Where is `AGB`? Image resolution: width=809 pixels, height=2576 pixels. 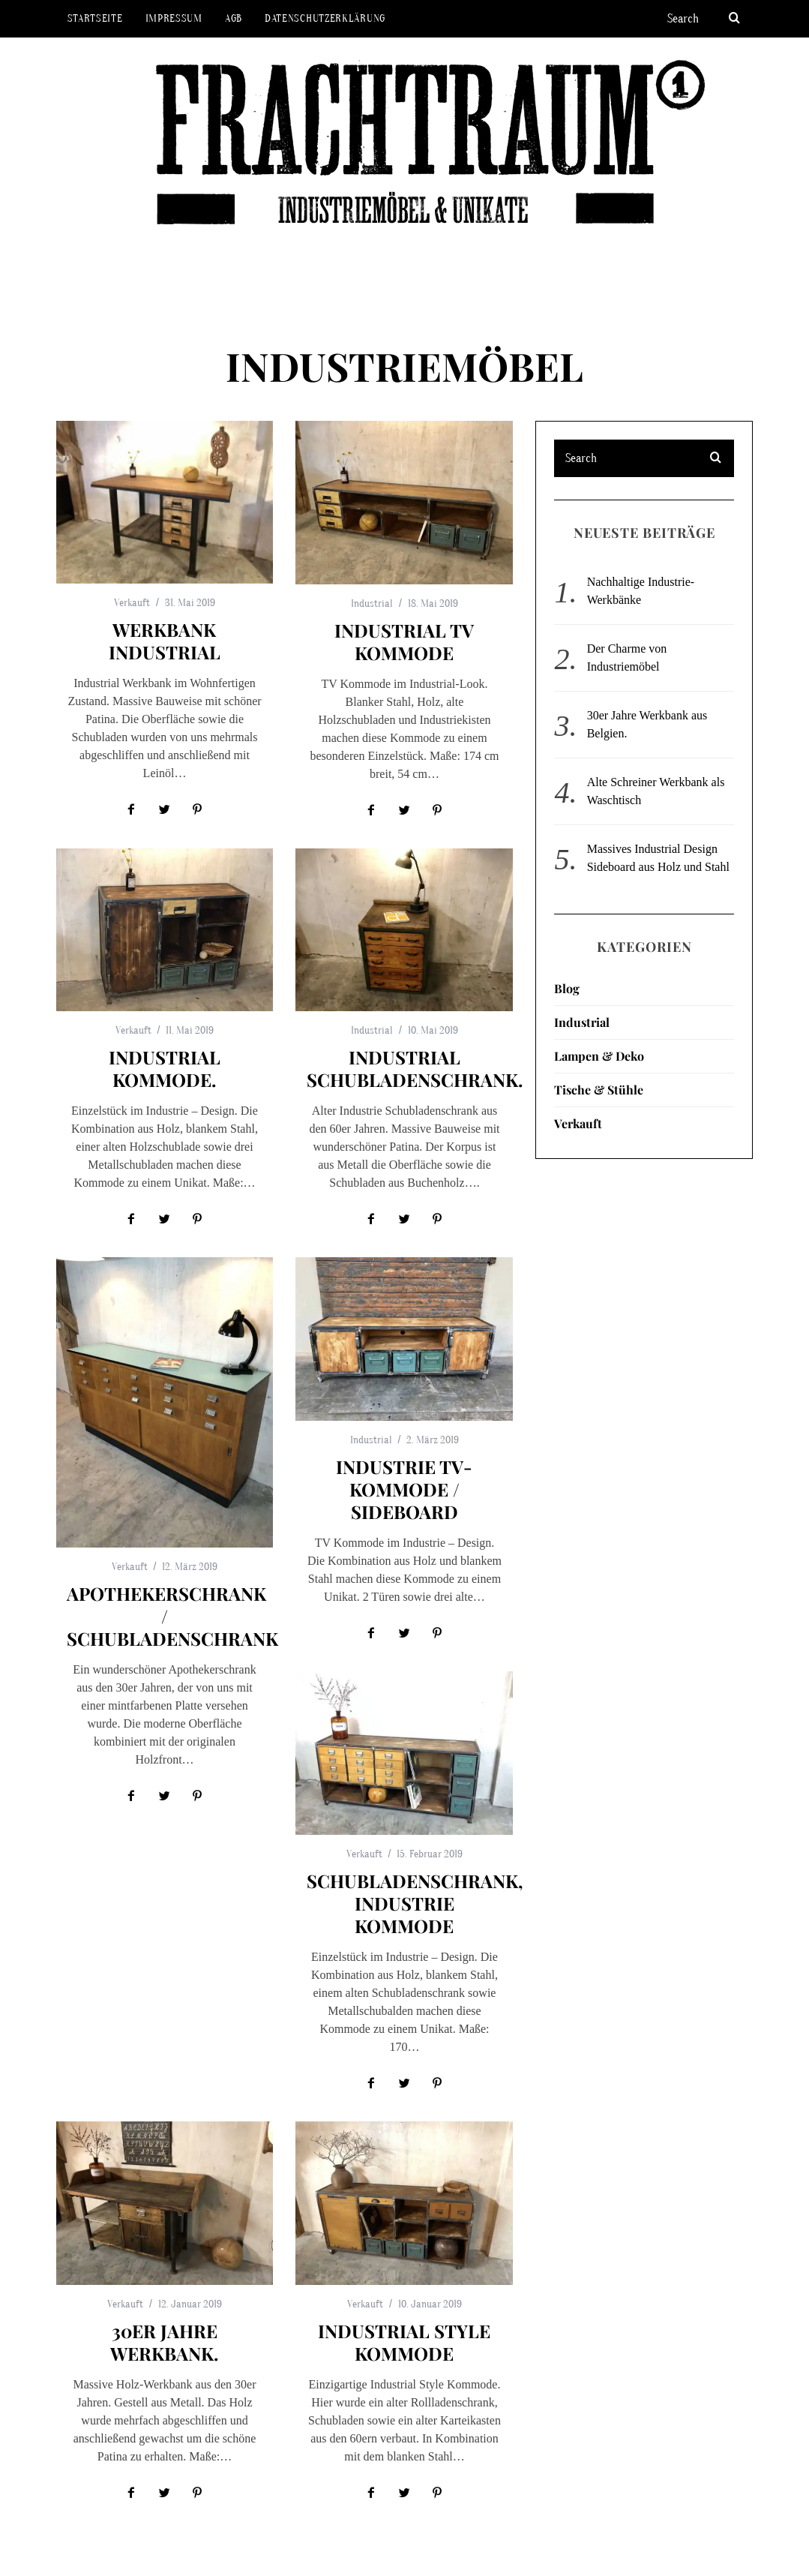 AGB is located at coordinates (233, 18).